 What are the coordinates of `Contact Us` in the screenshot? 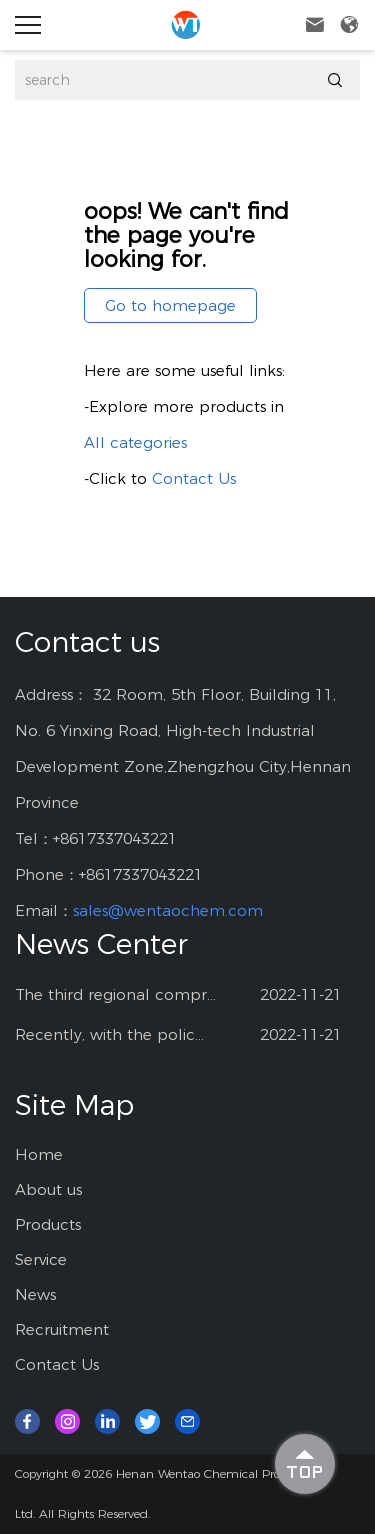 It's located at (194, 478).